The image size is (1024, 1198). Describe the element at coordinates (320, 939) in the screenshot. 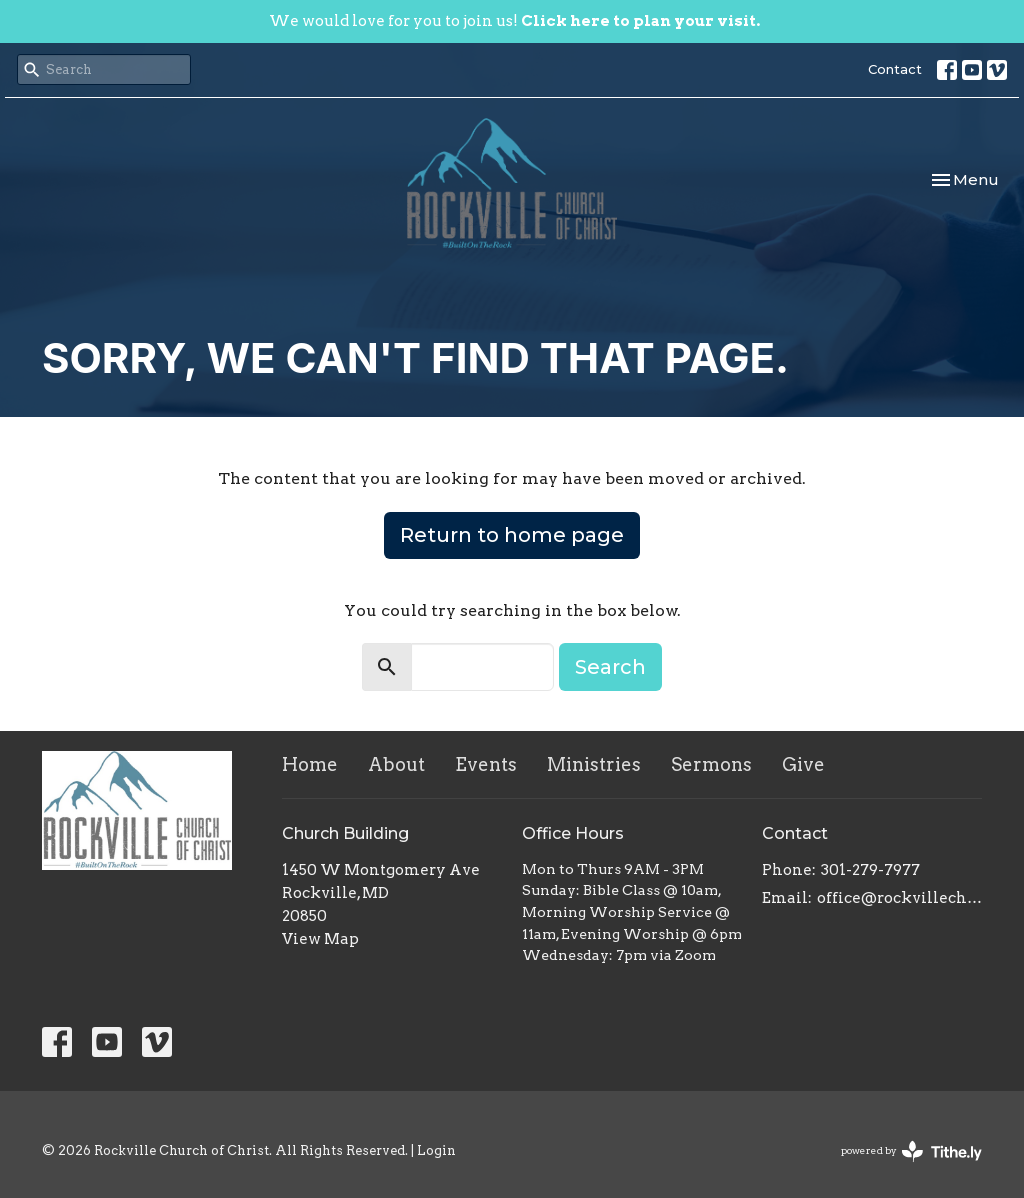

I see `View Map` at that location.